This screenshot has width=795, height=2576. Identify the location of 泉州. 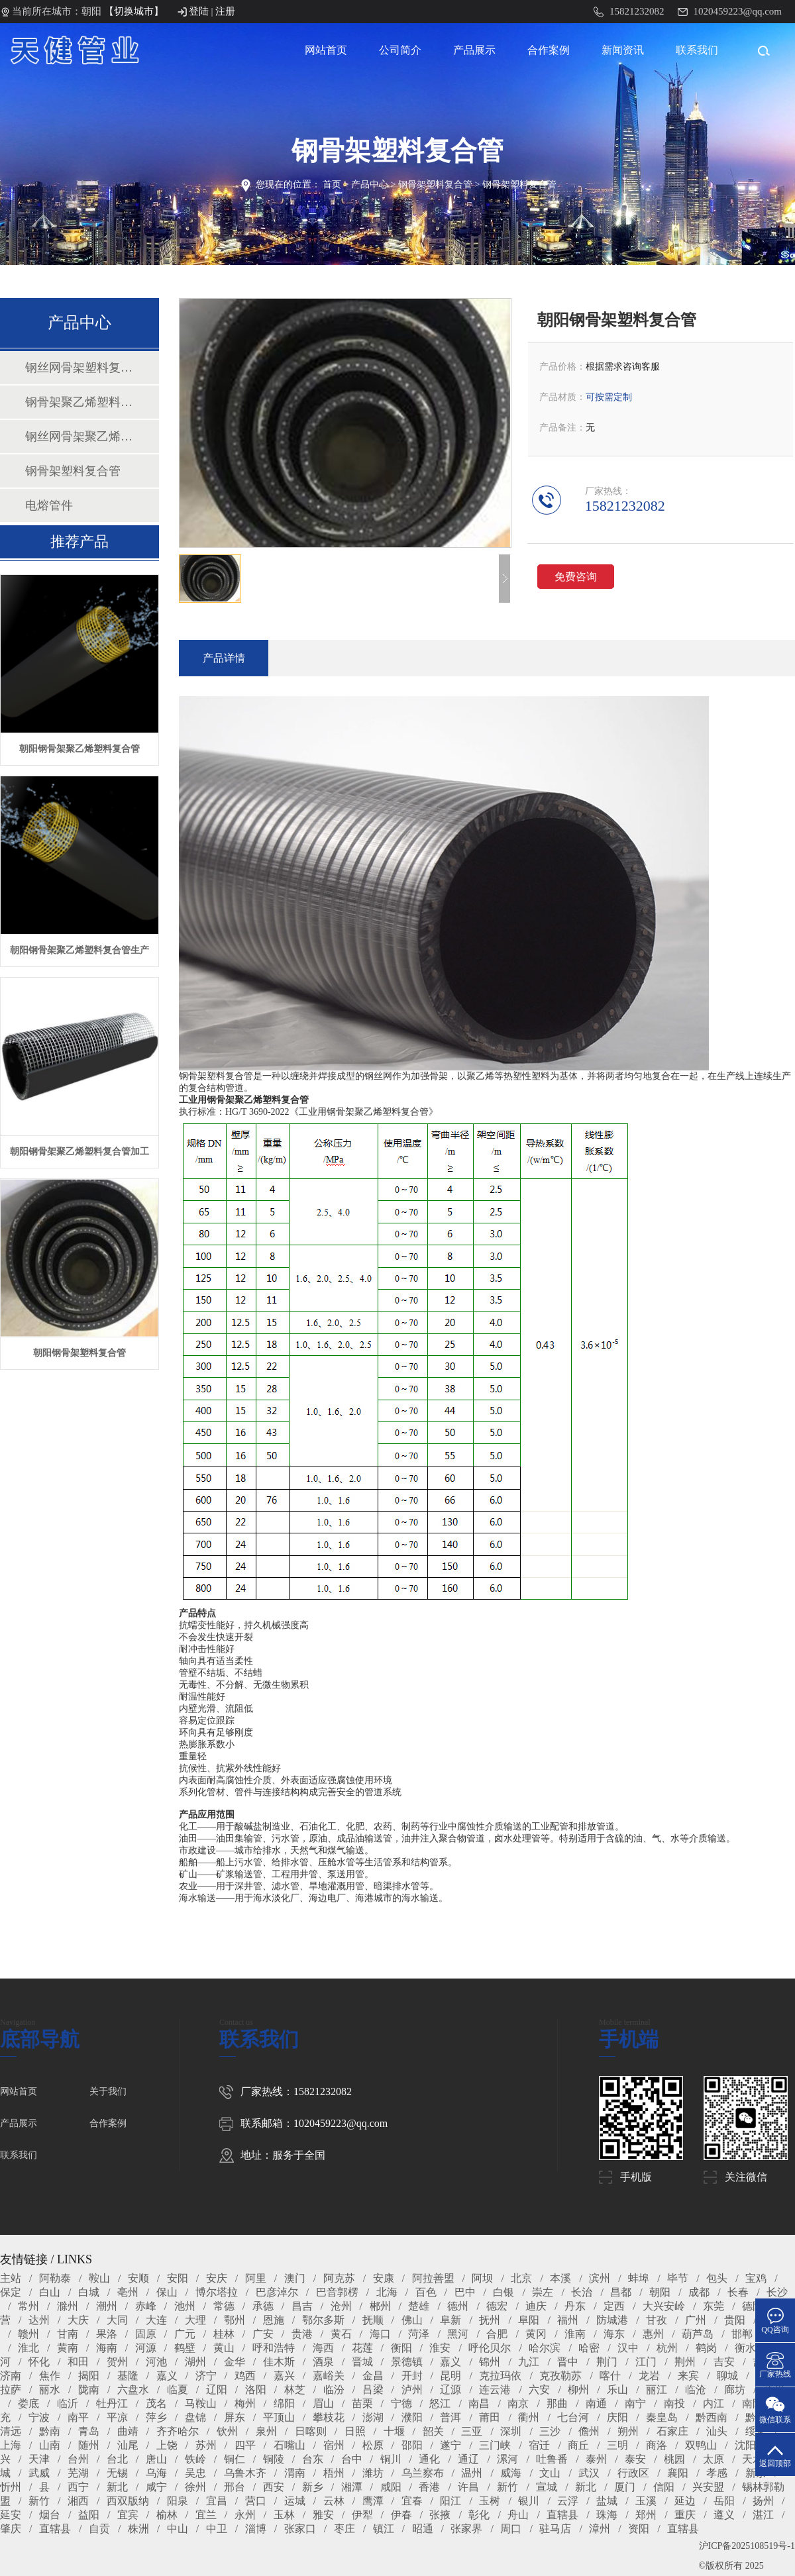
(266, 2431).